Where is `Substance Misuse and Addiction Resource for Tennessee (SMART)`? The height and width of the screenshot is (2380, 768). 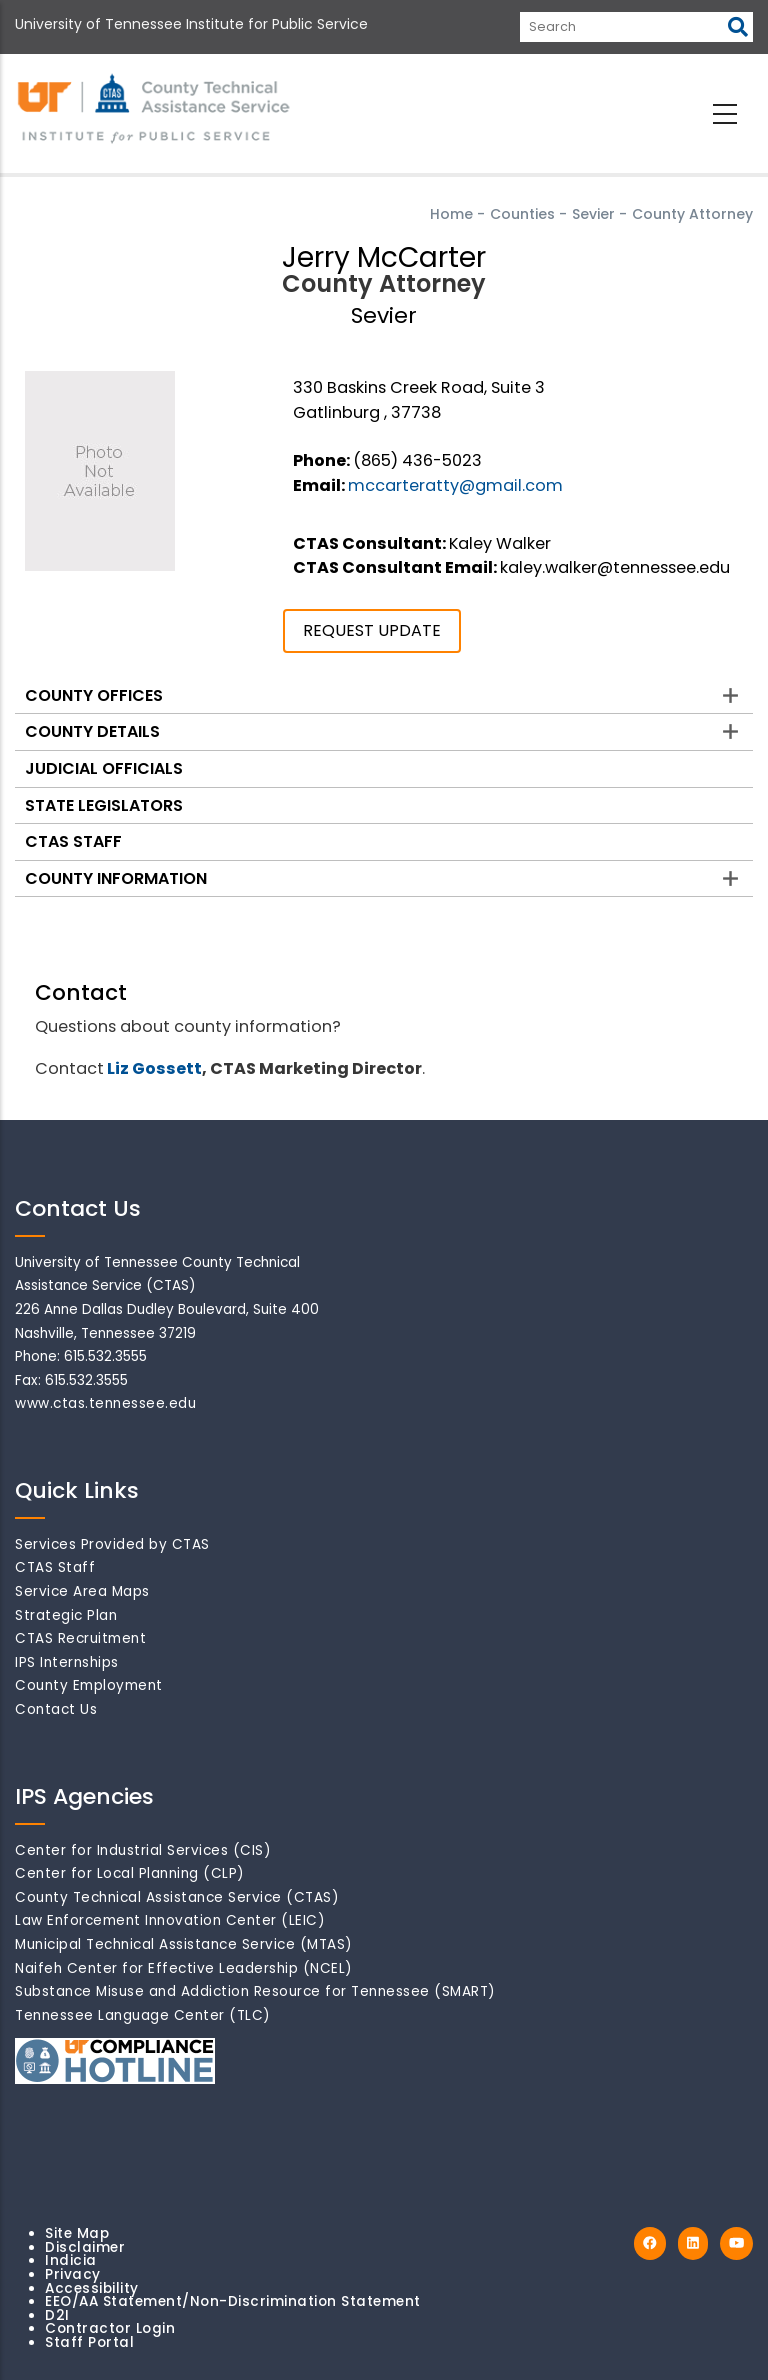 Substance Misuse and Addiction Resource for Tennessee (SMART) is located at coordinates (255, 1991).